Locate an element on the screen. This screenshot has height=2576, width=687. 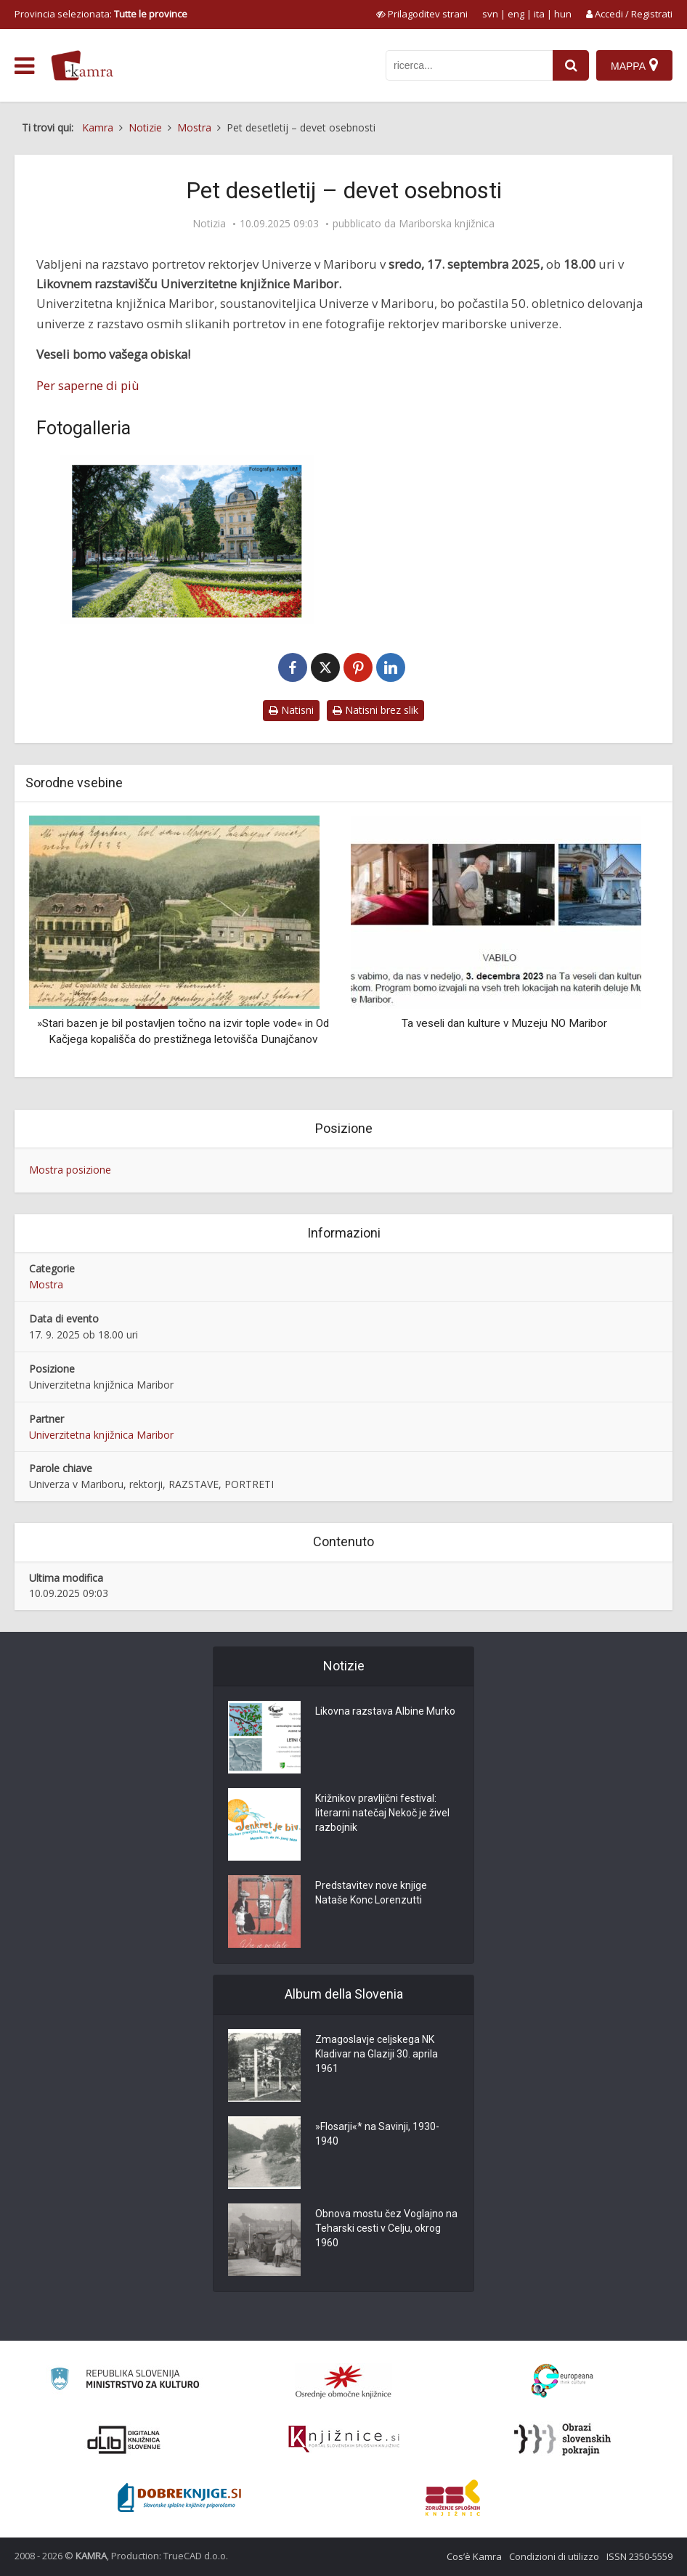
Mostra posizione is located at coordinates (70, 1170).